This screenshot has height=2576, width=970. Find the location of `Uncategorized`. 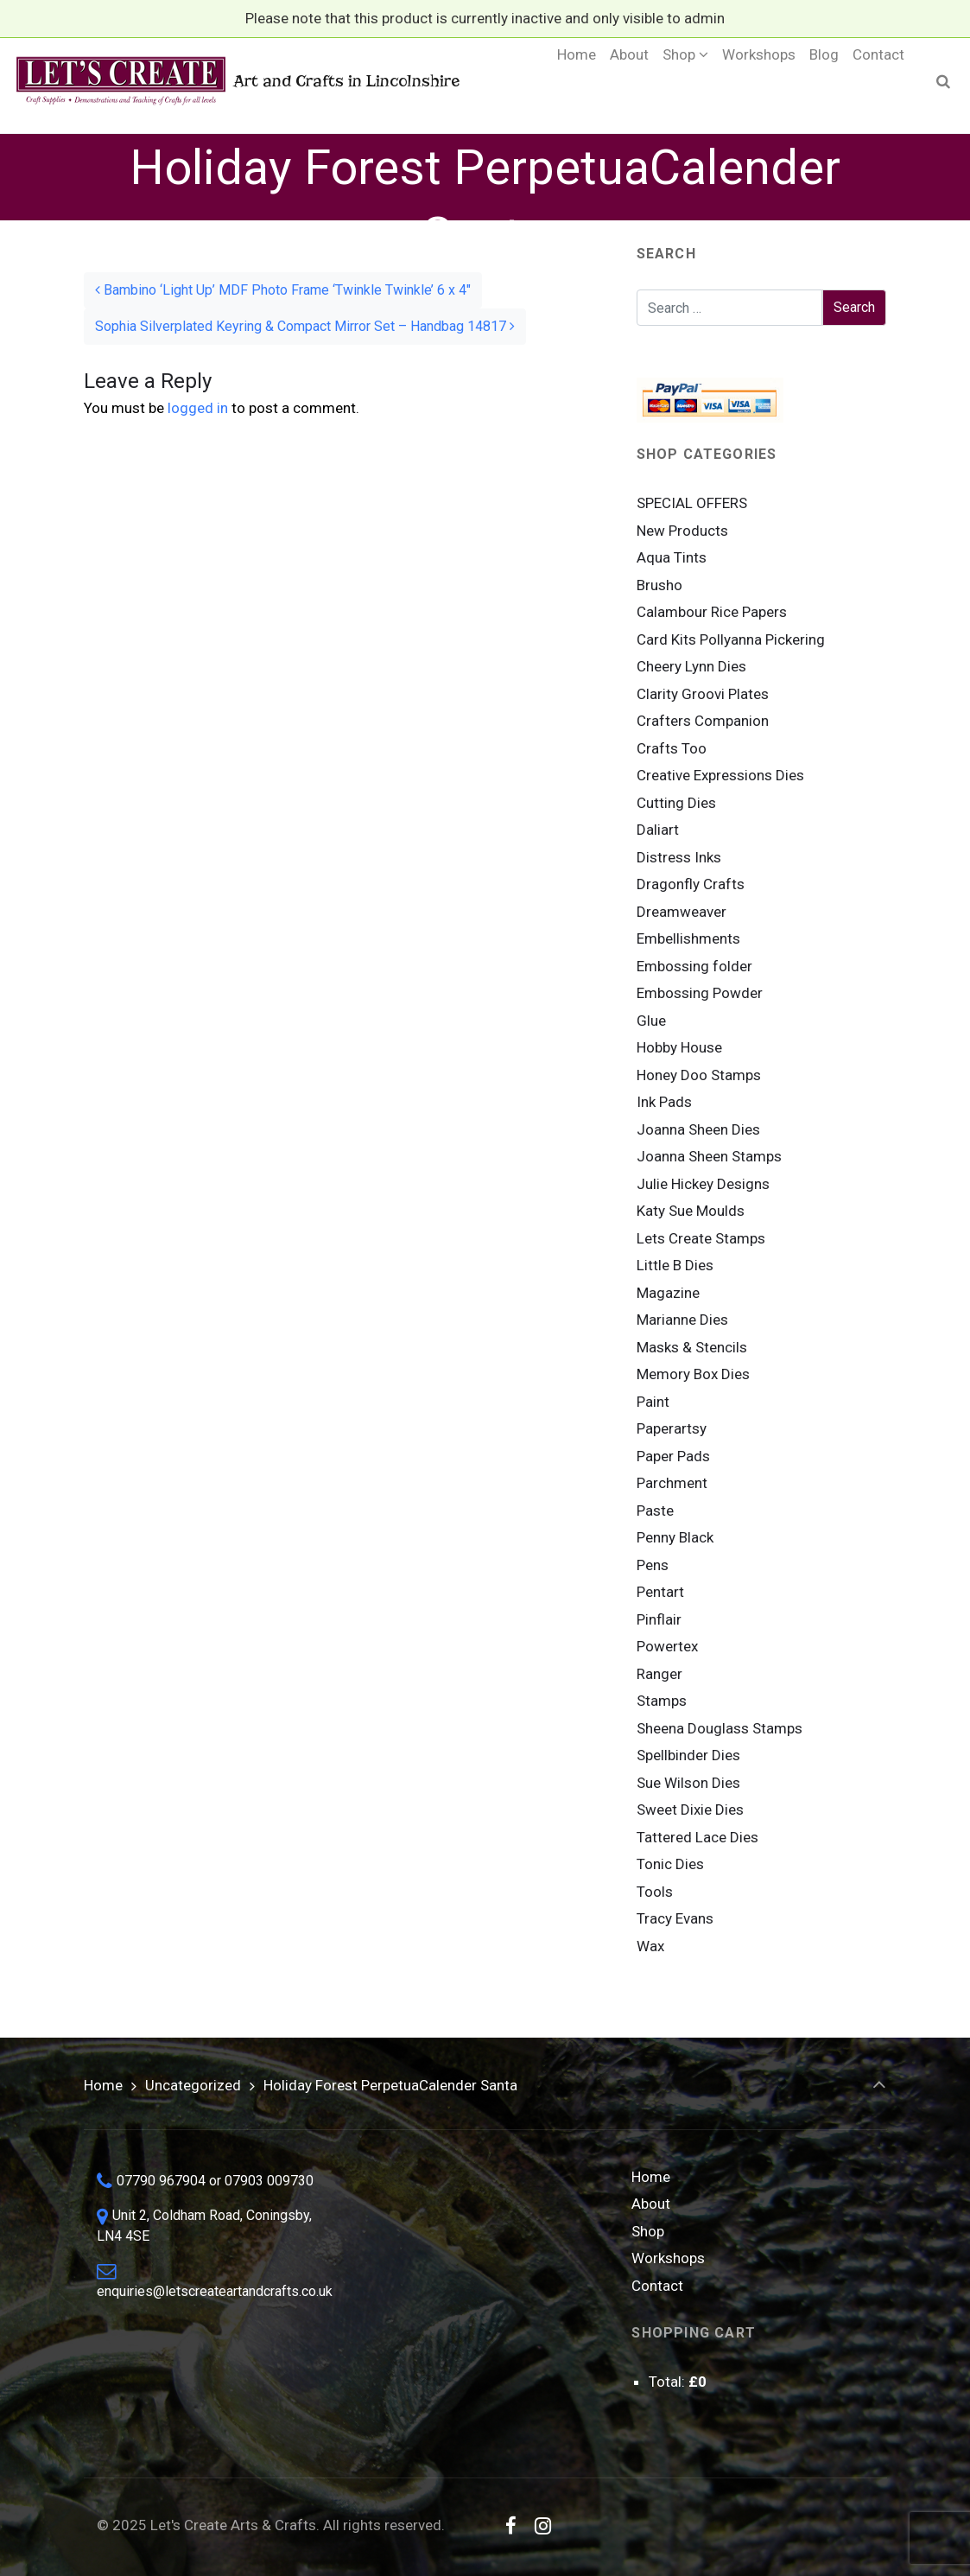

Uncategorized is located at coordinates (193, 2085).